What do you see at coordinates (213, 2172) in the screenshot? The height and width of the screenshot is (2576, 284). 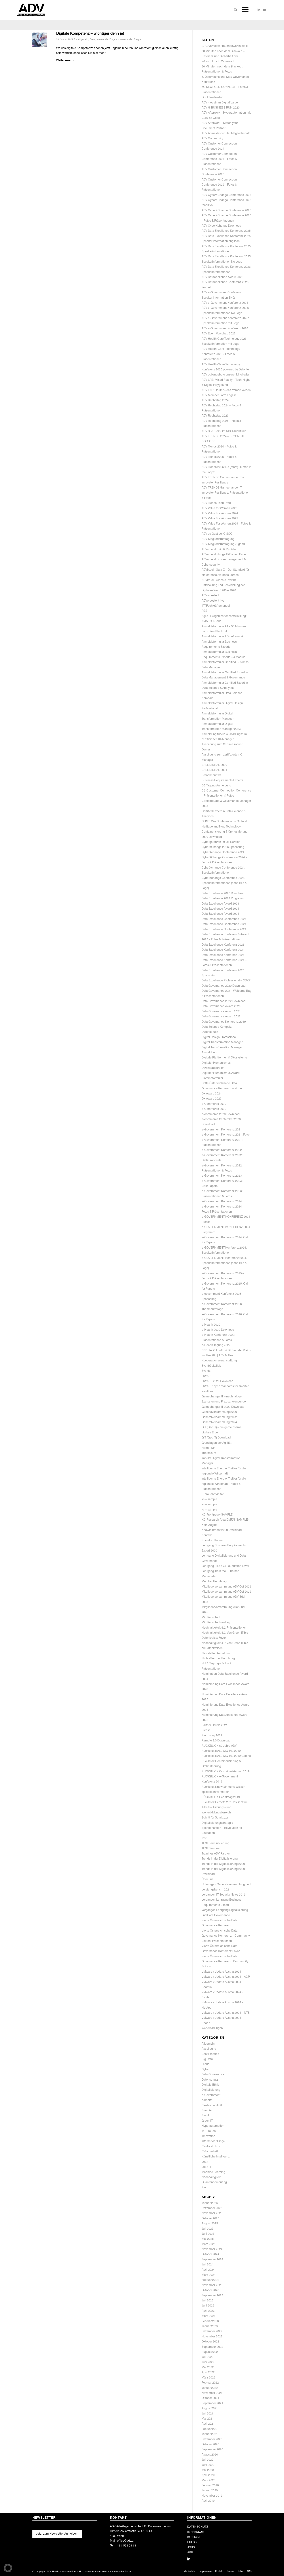 I see `Machine Learning` at bounding box center [213, 2172].